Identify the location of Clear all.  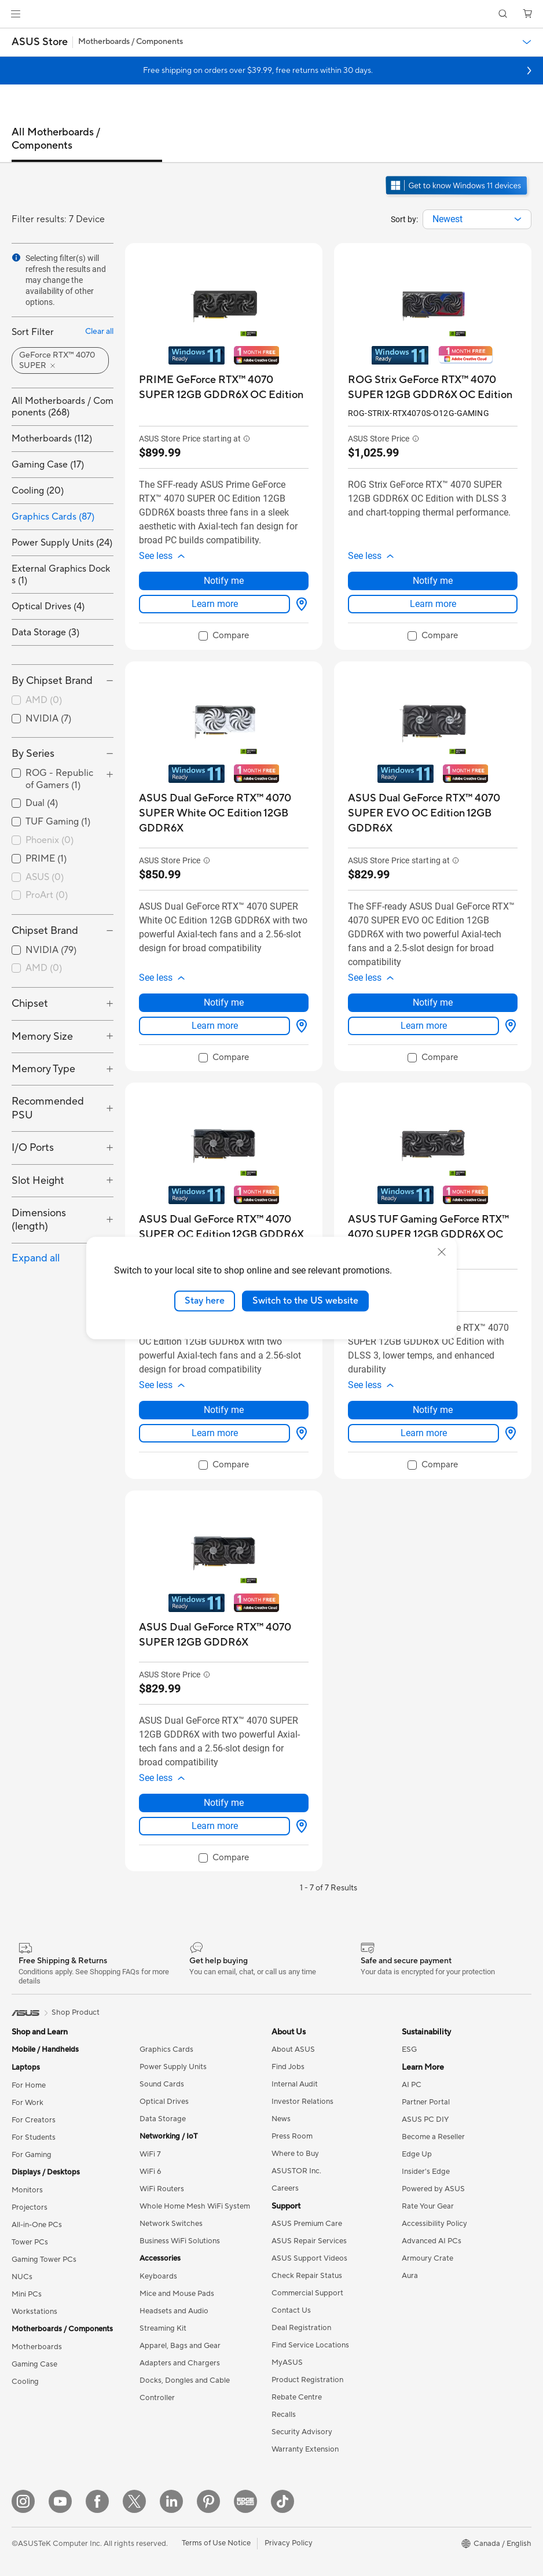
(99, 331).